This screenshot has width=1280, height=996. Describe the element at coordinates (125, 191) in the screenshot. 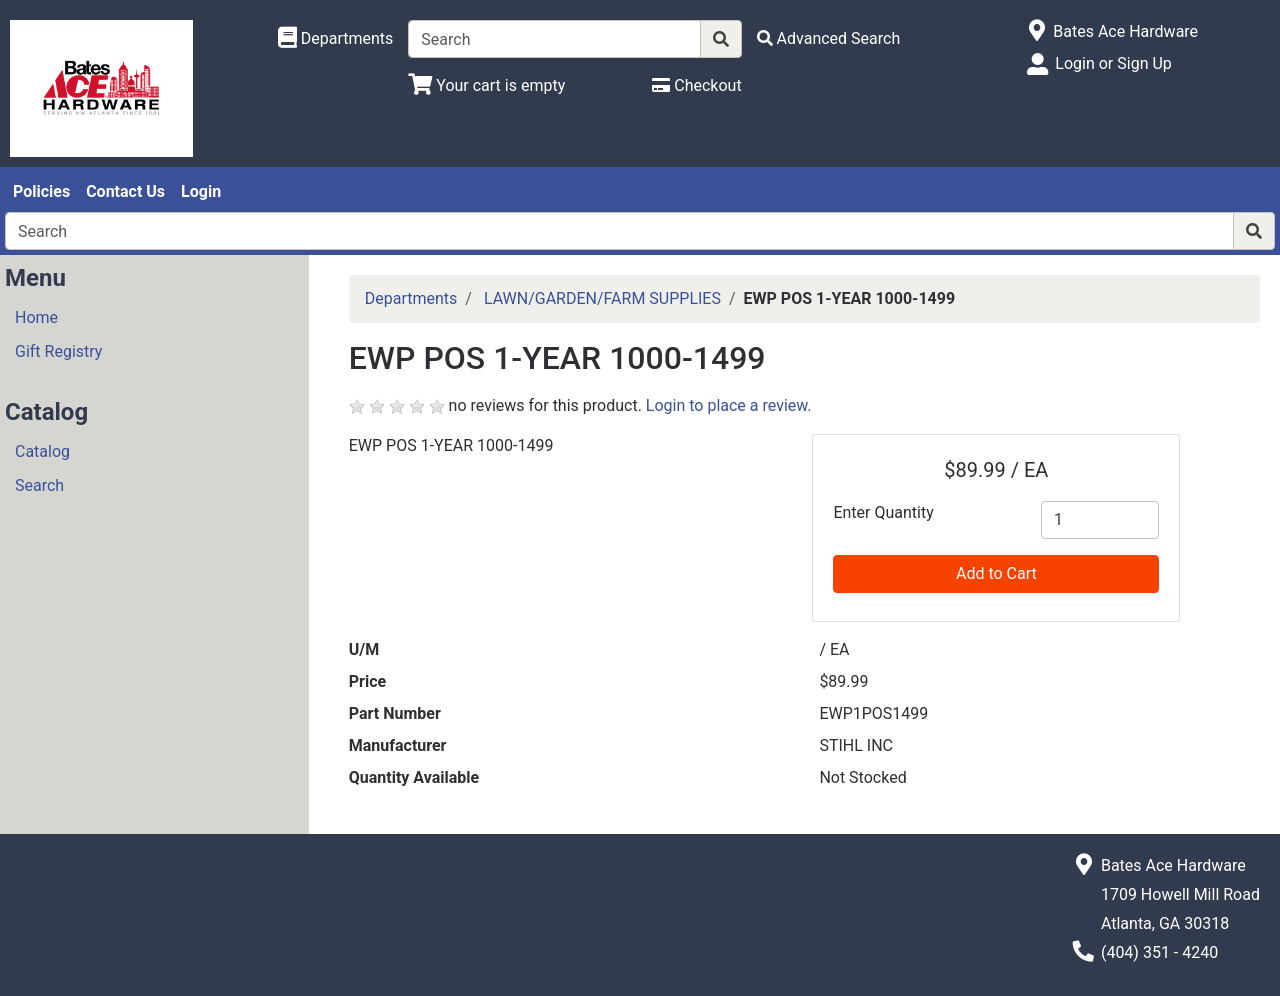

I see `Contact Us` at that location.